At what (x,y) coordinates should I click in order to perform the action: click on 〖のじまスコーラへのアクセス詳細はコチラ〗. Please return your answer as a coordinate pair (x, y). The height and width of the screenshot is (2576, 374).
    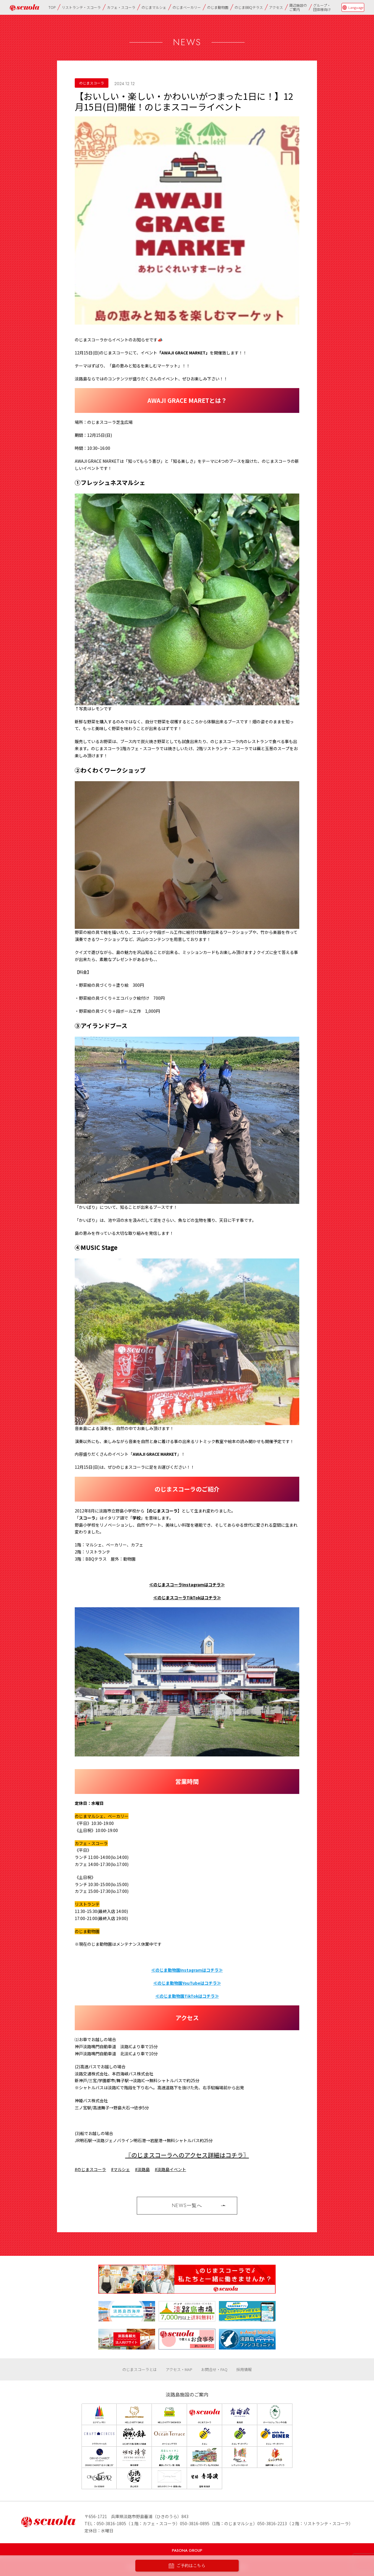
    Looking at the image, I should click on (187, 2155).